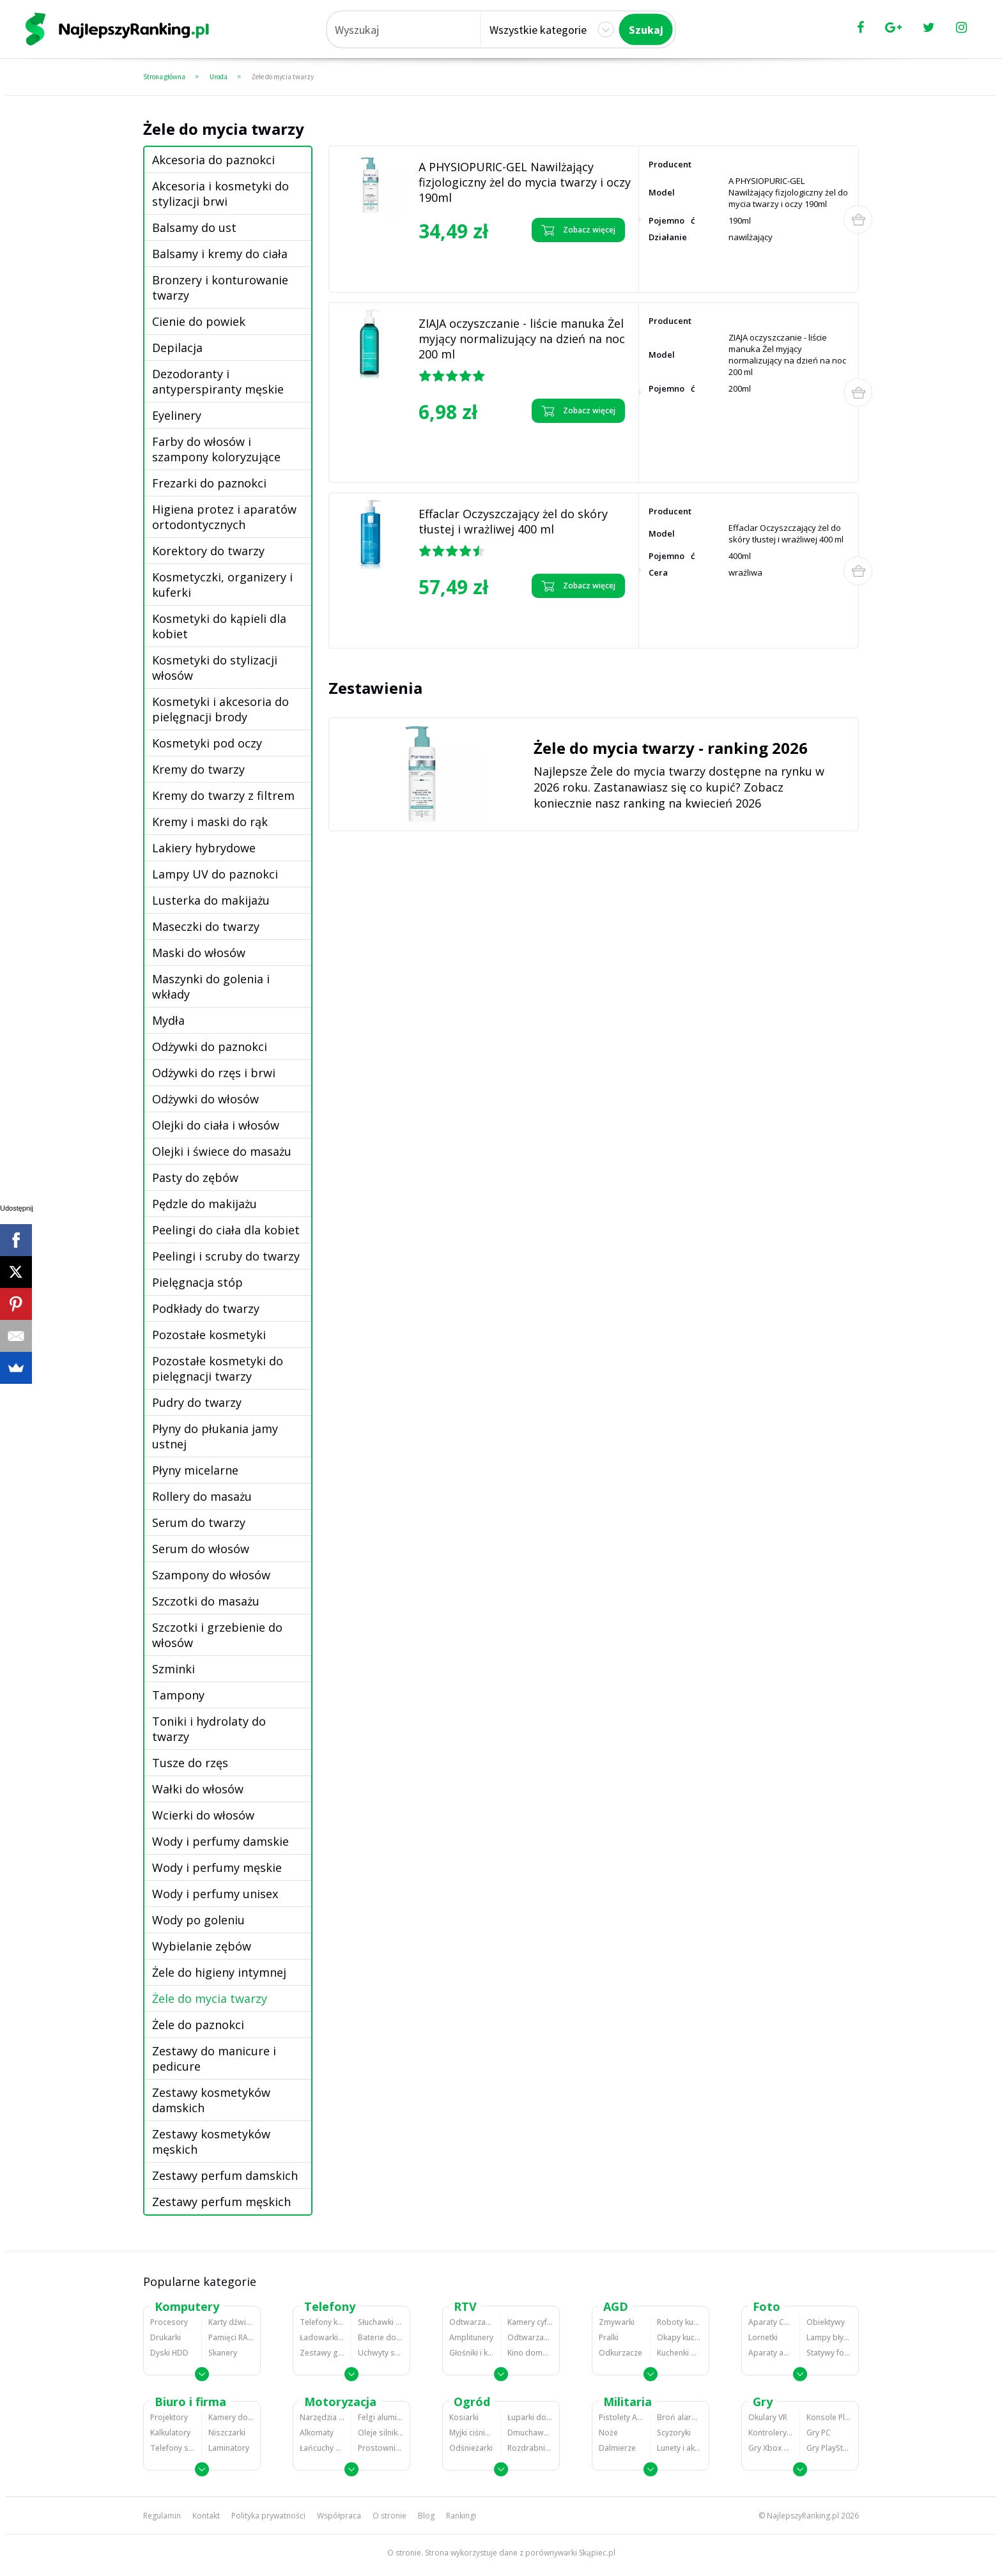 This screenshot has width=1002, height=2576. Describe the element at coordinates (218, 76) in the screenshot. I see `Uroda` at that location.